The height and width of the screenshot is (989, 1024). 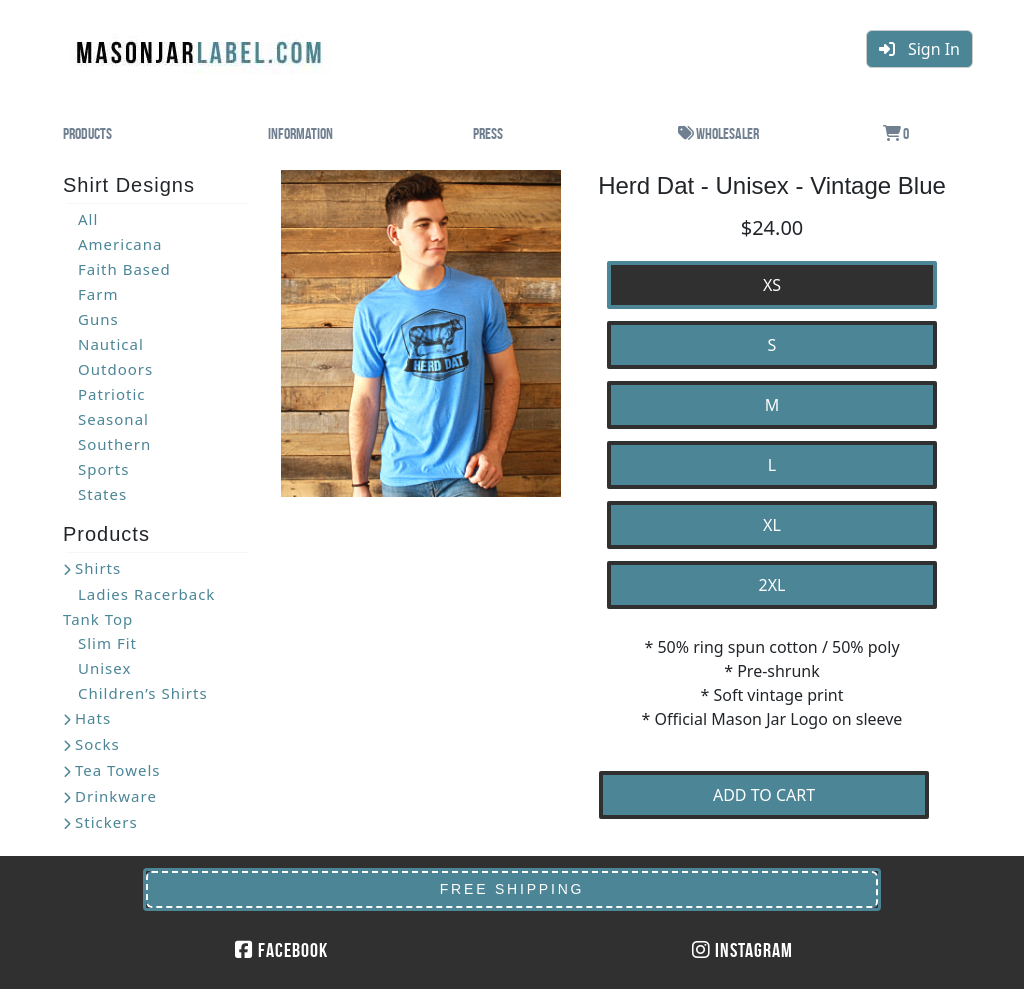 What do you see at coordinates (112, 394) in the screenshot?
I see `Patriotic` at bounding box center [112, 394].